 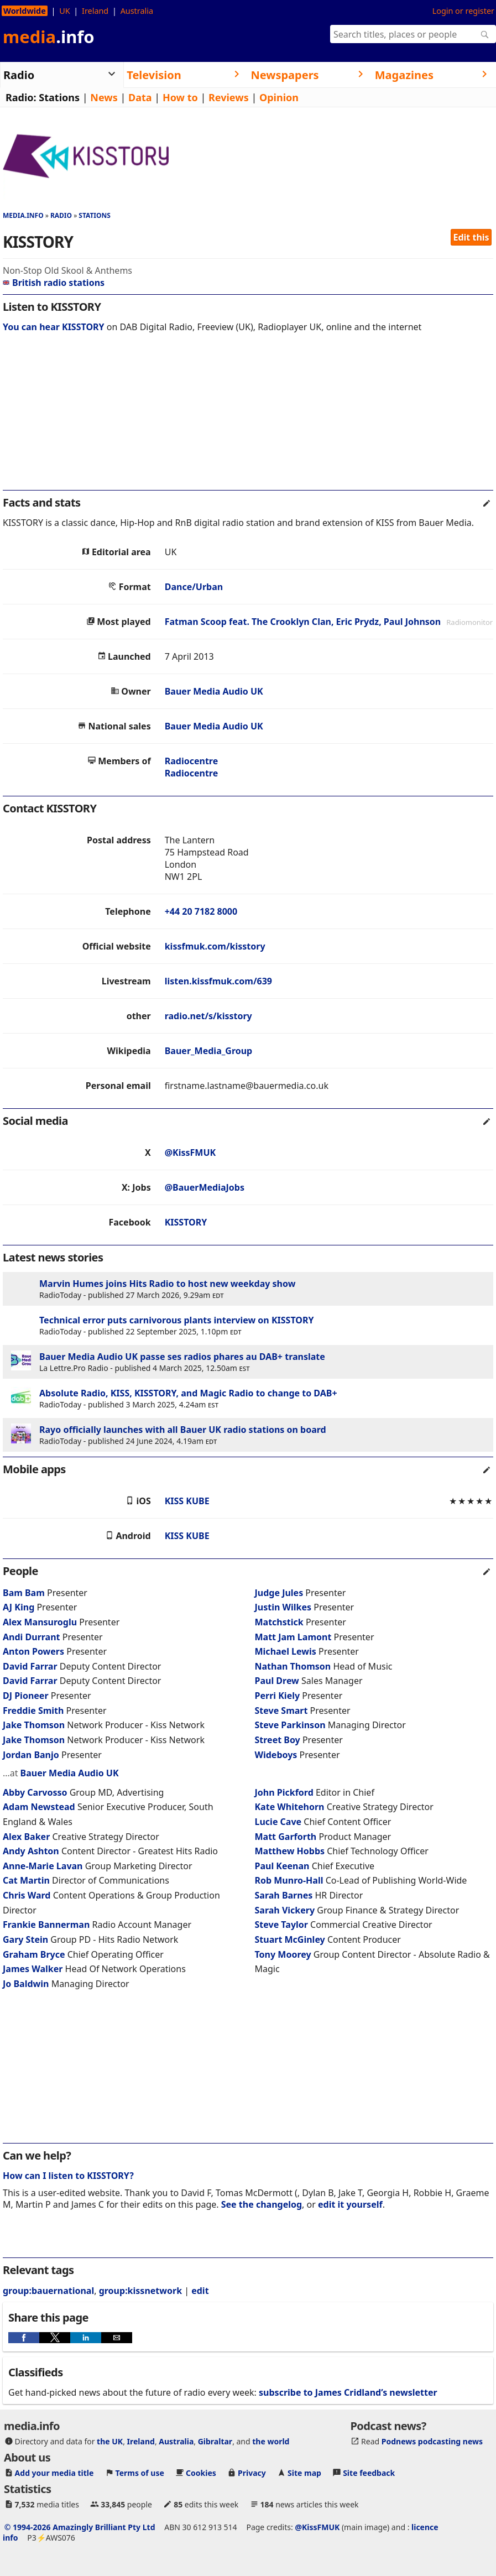 What do you see at coordinates (432, 2441) in the screenshot?
I see `Podnews podcasting news` at bounding box center [432, 2441].